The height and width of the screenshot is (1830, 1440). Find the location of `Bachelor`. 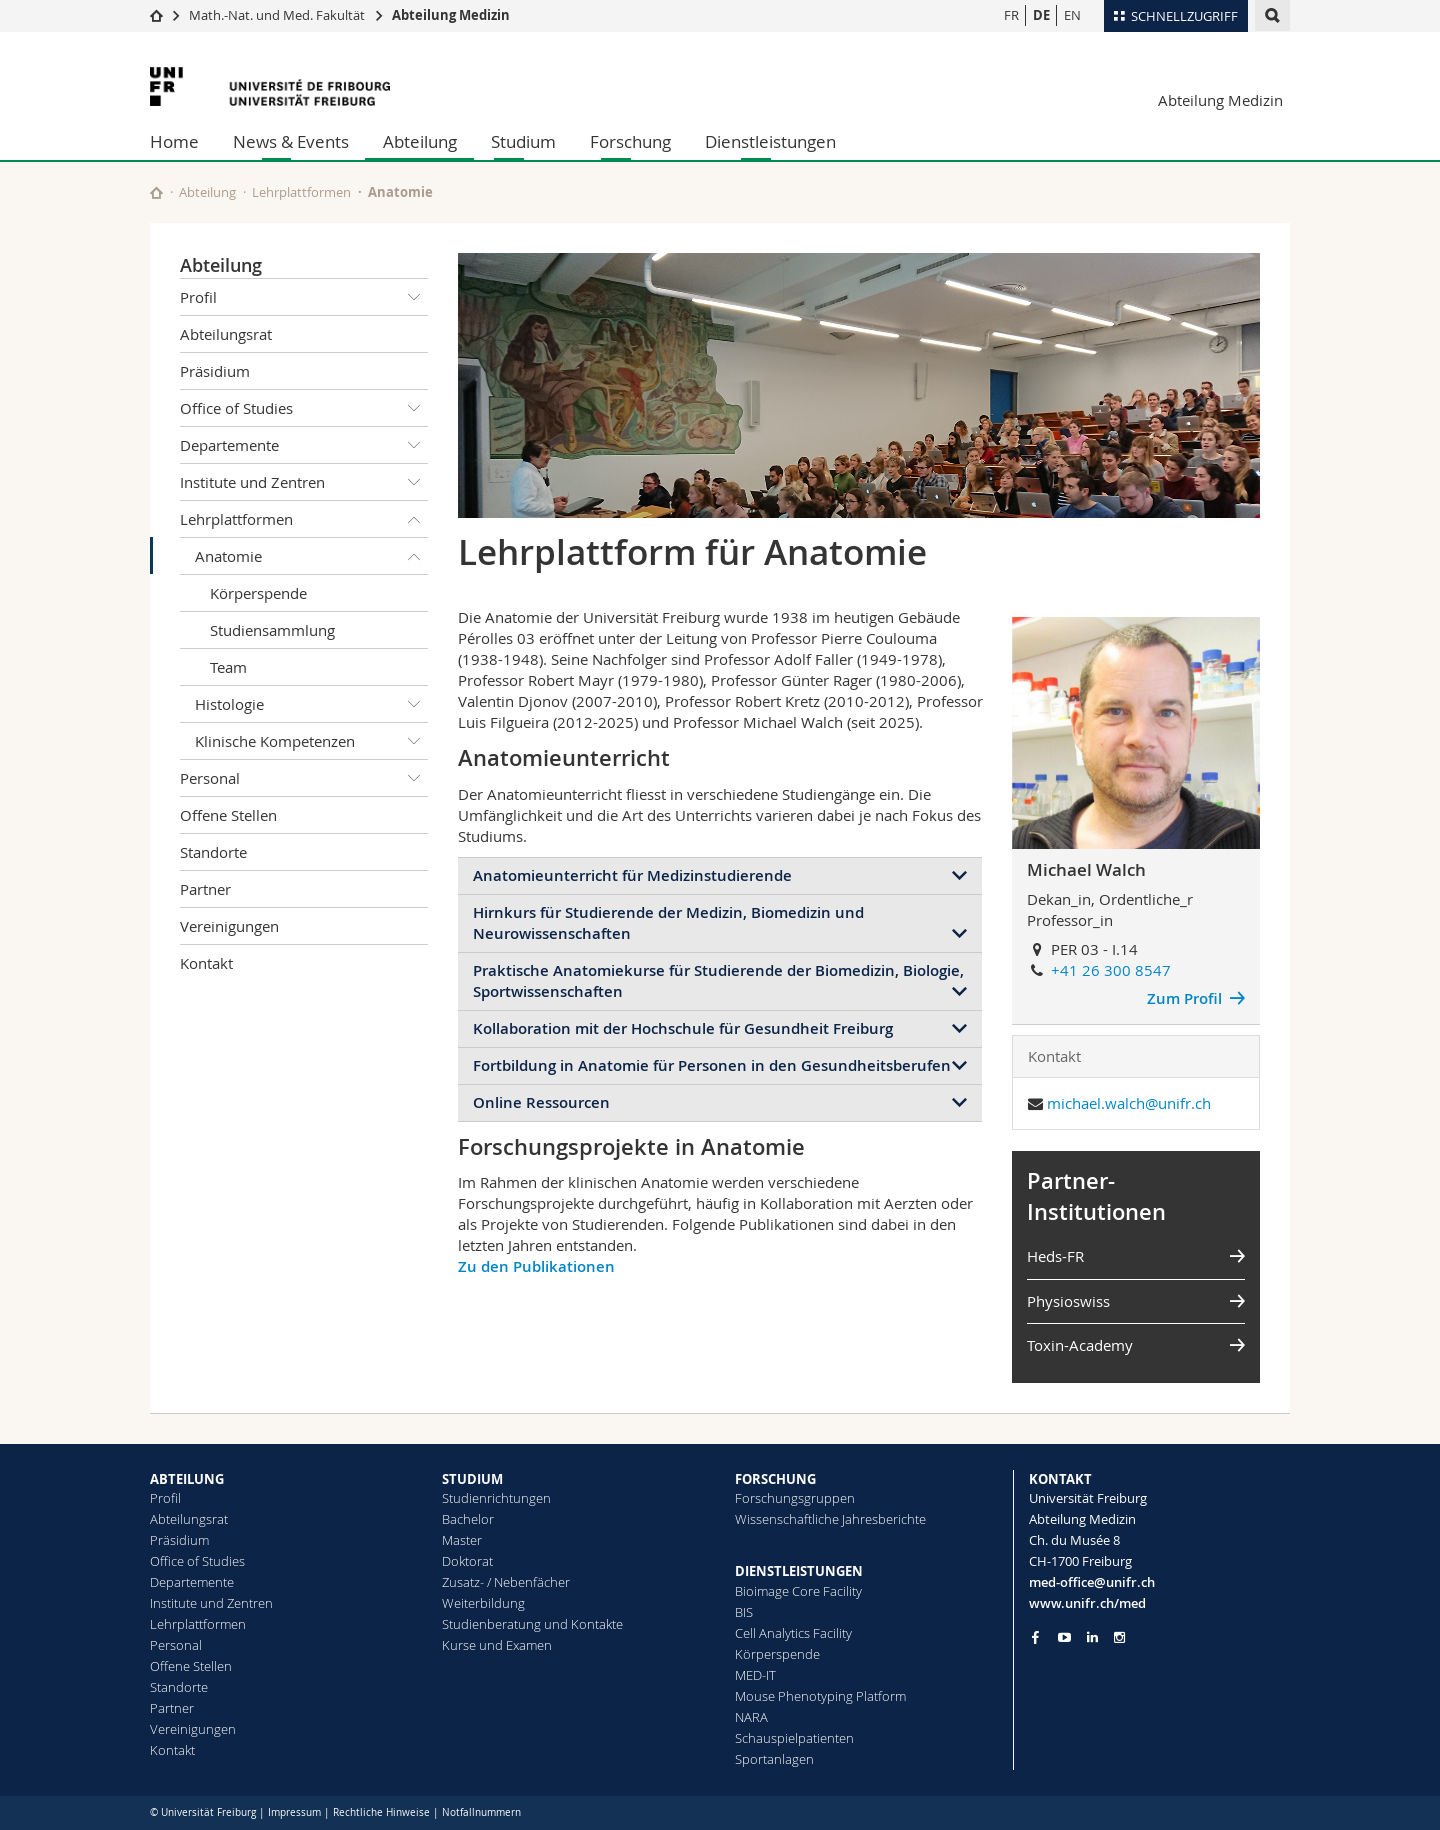

Bachelor is located at coordinates (468, 1519).